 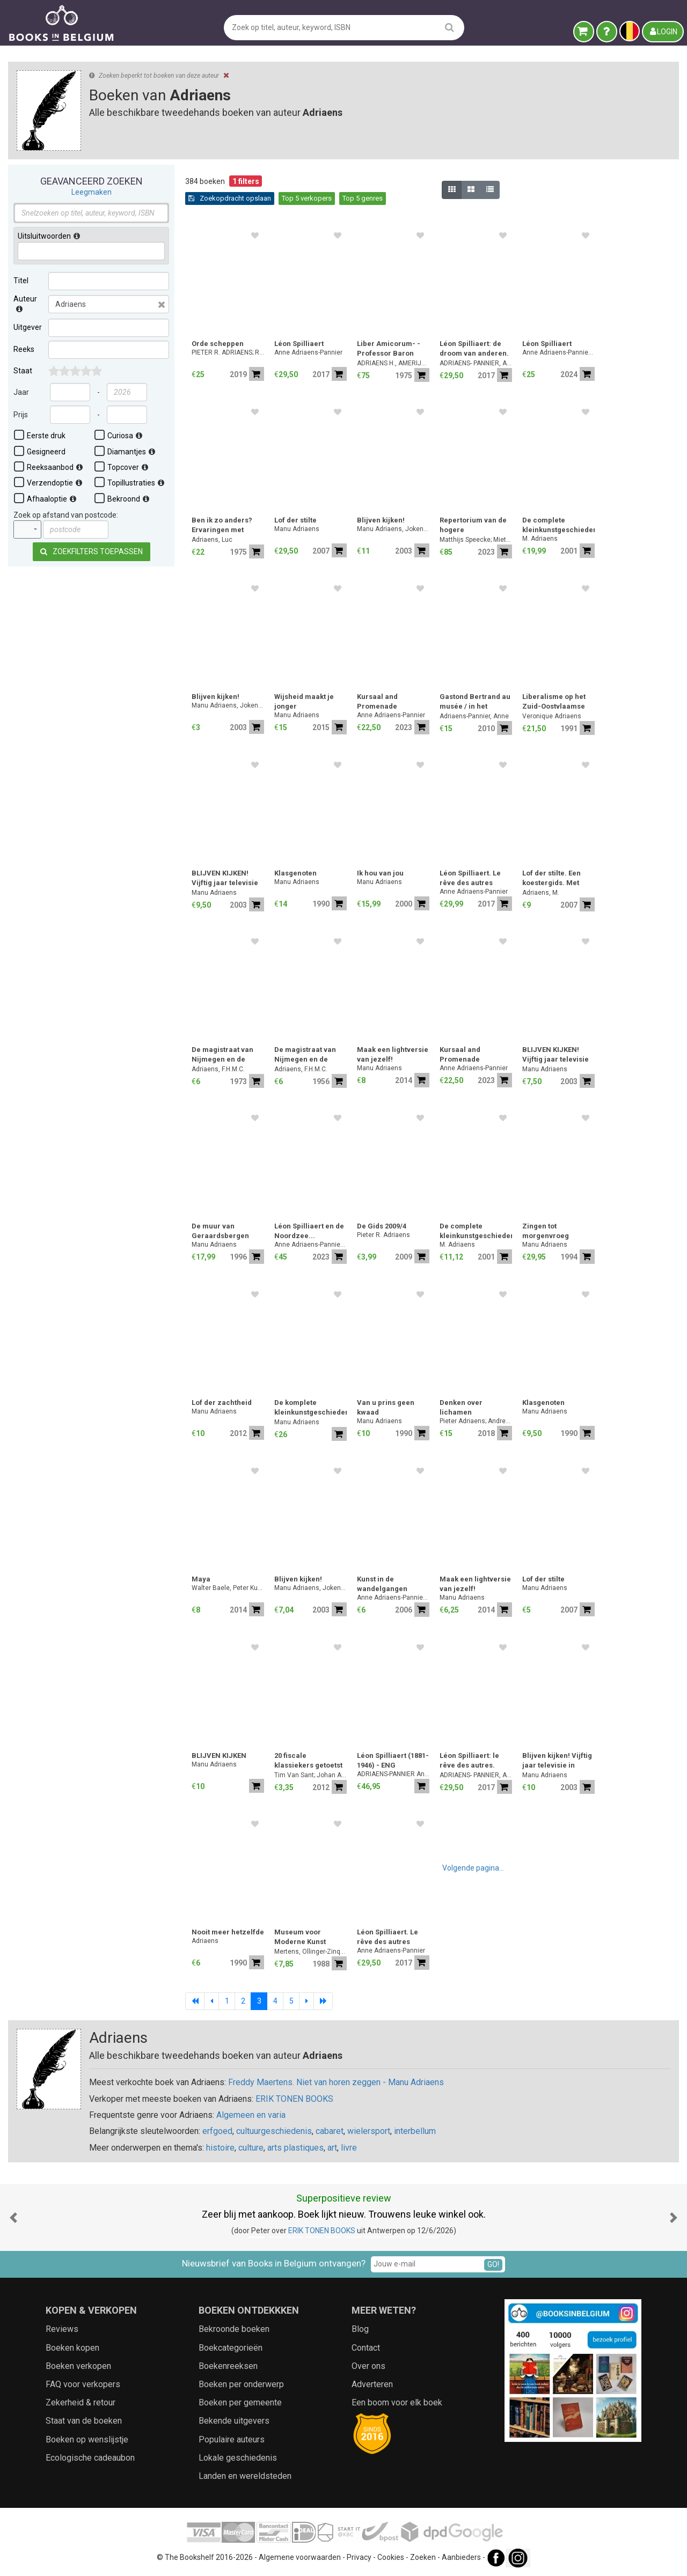 I want to click on art, so click(x=332, y=2148).